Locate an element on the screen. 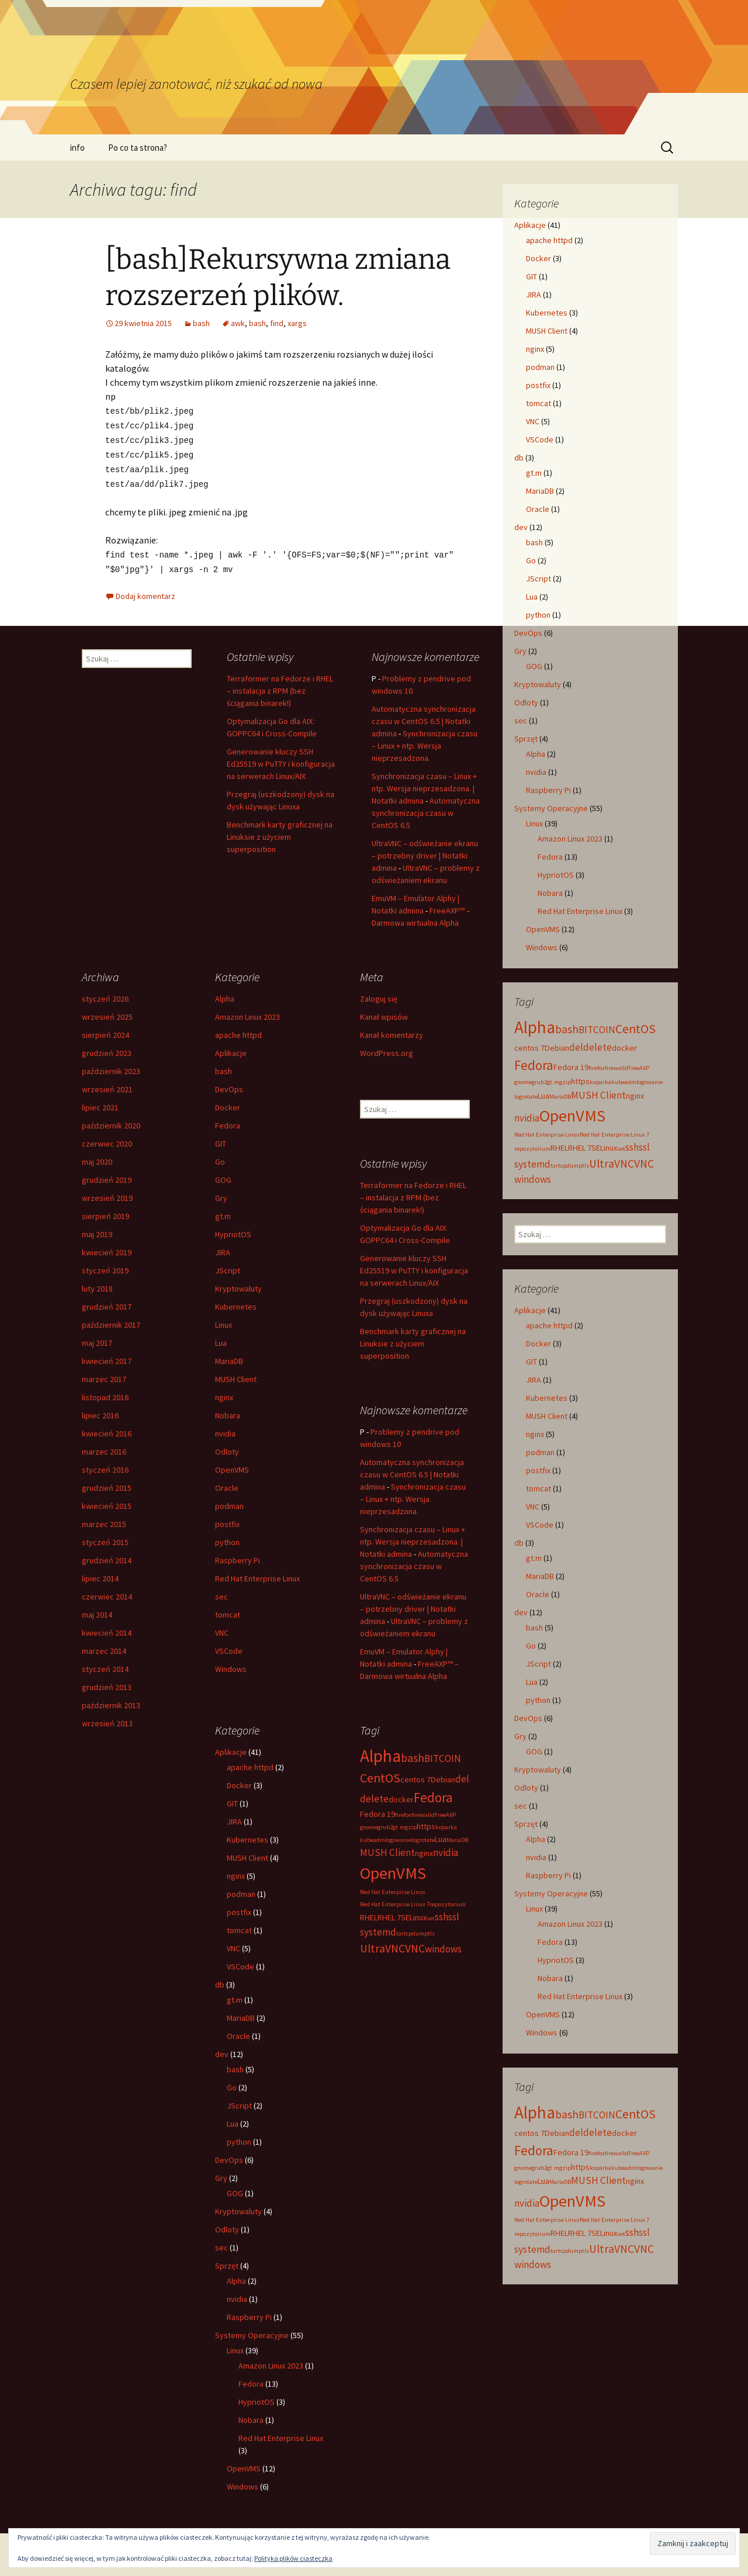 This screenshot has width=748, height=2576. kwiecień 2014 is located at coordinates (106, 1628).